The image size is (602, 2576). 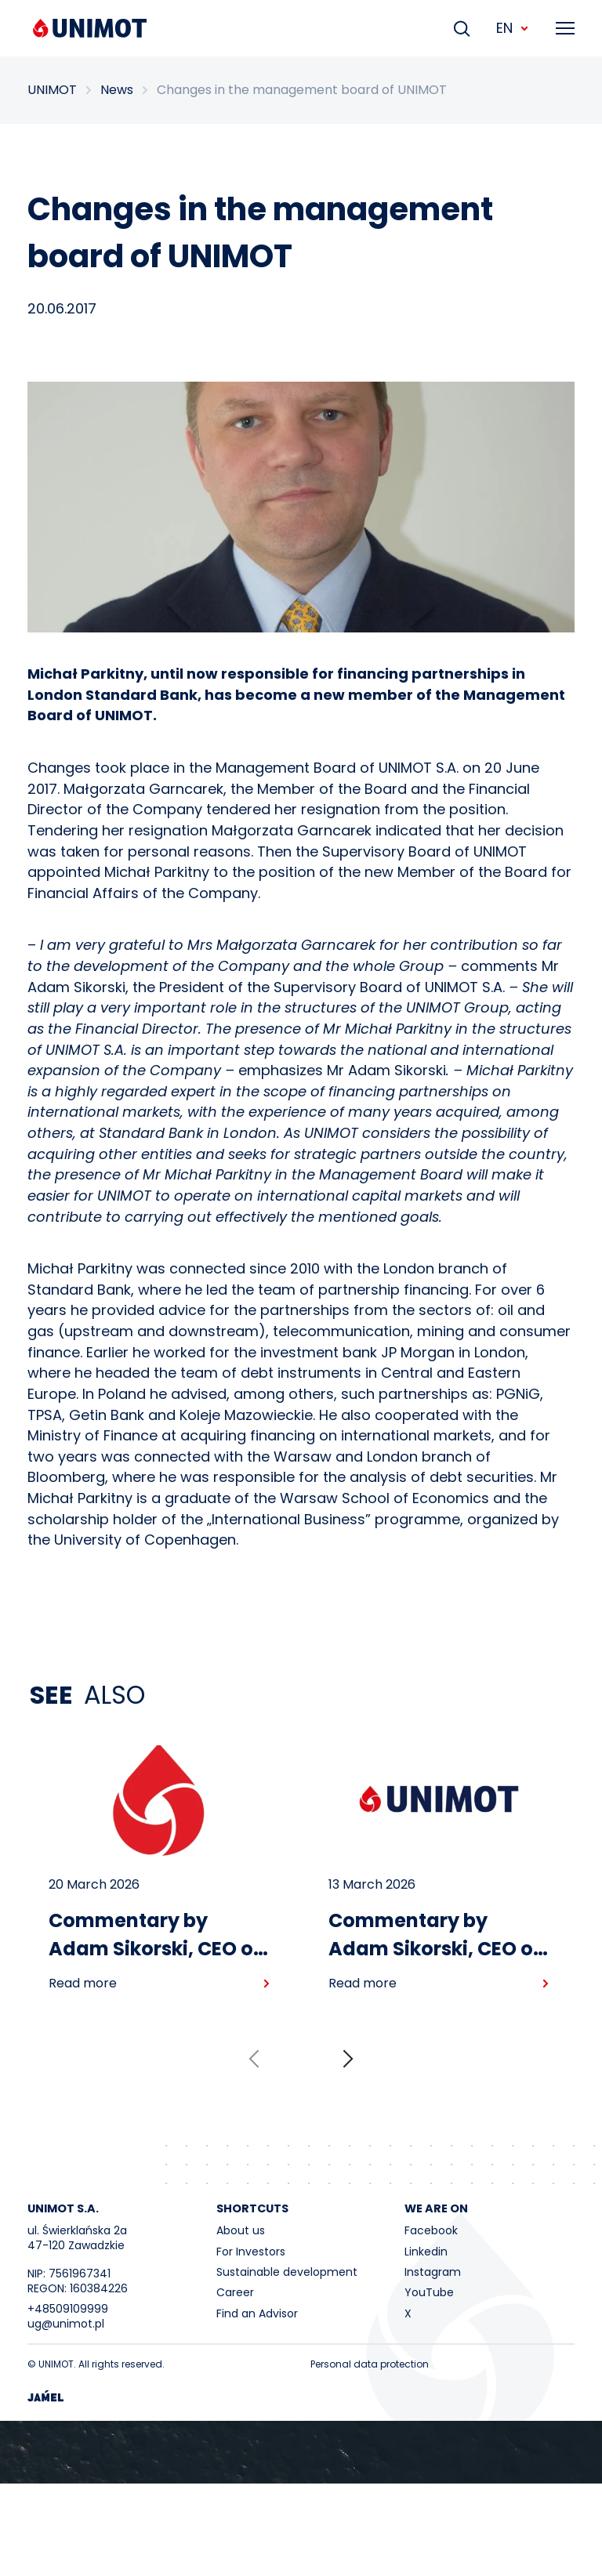 I want to click on EN, so click(x=513, y=28).